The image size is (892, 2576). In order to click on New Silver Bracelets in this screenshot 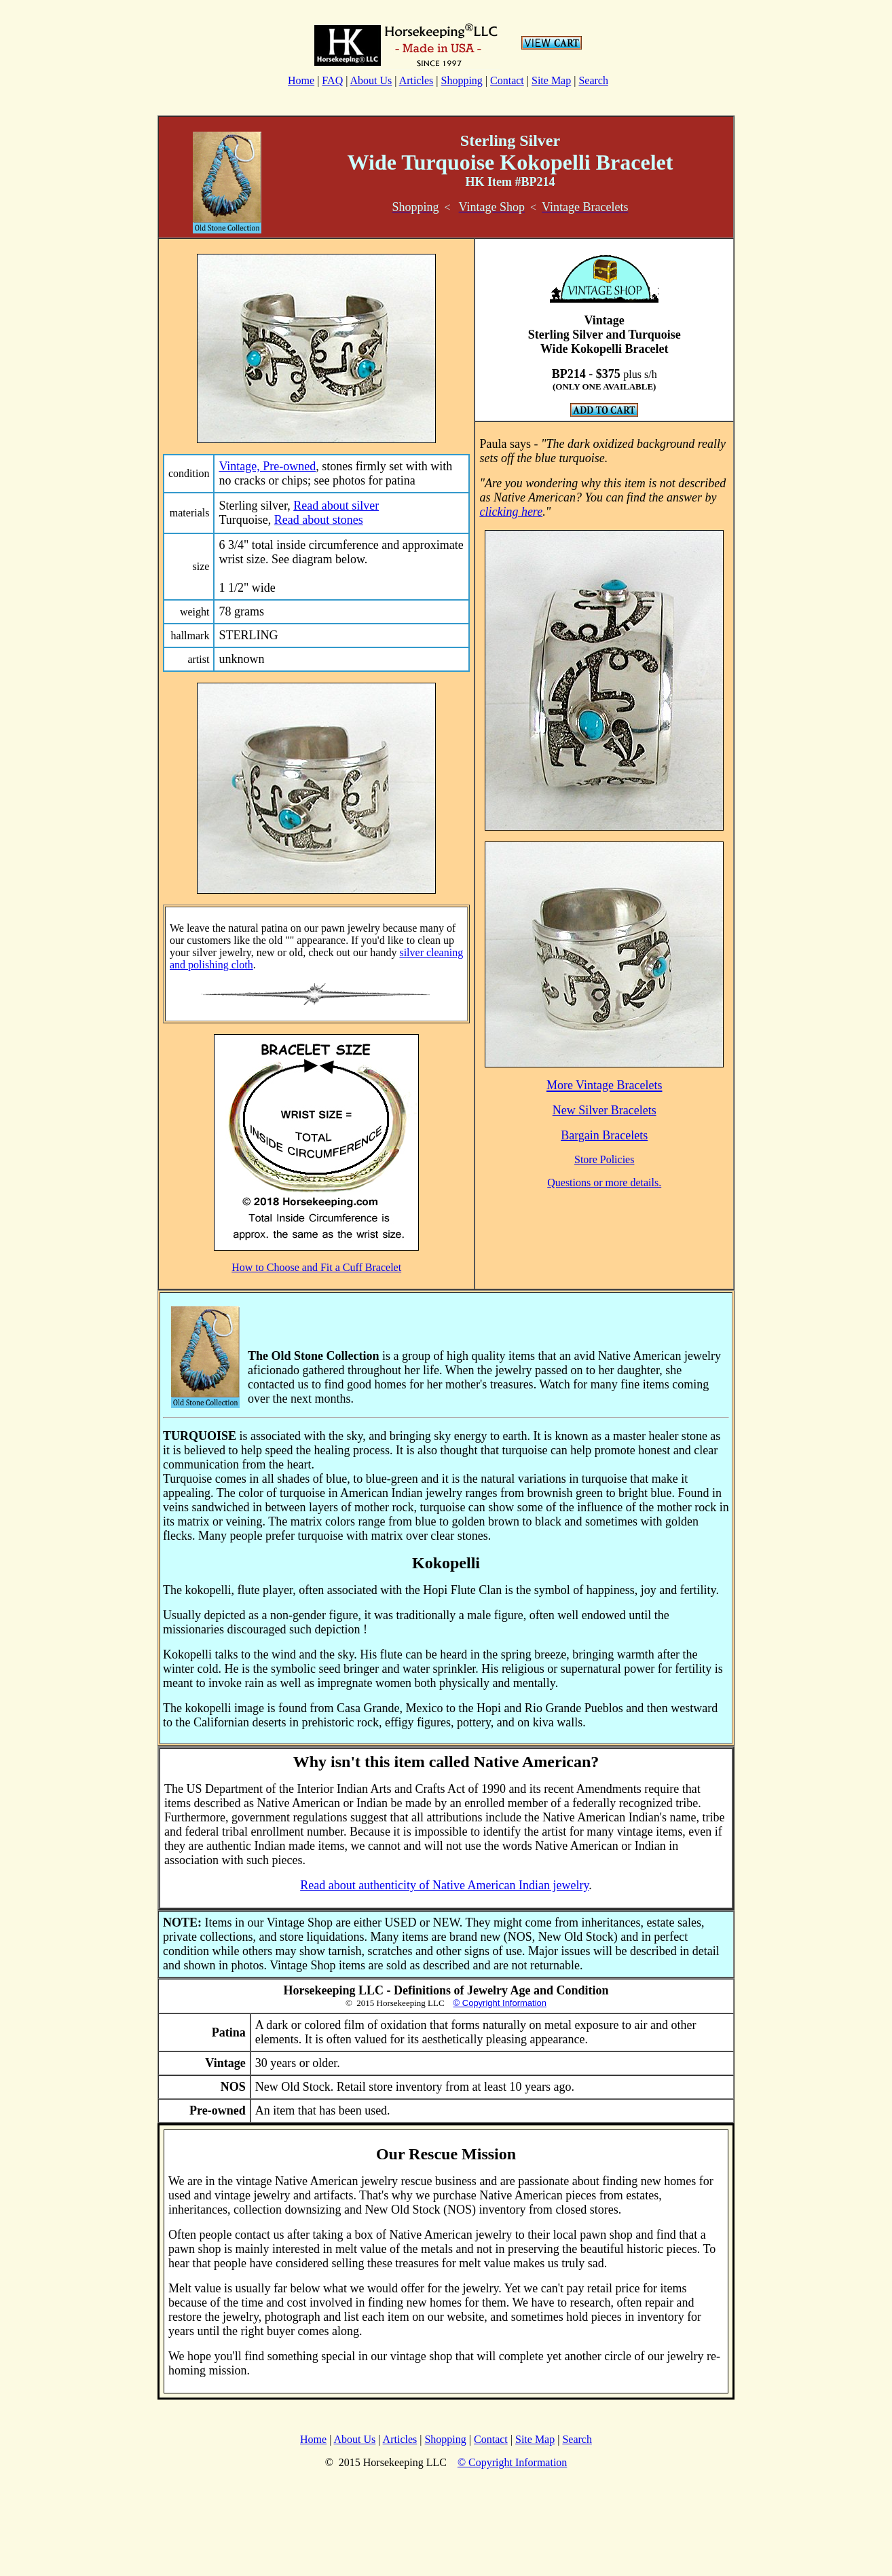, I will do `click(604, 1110)`.